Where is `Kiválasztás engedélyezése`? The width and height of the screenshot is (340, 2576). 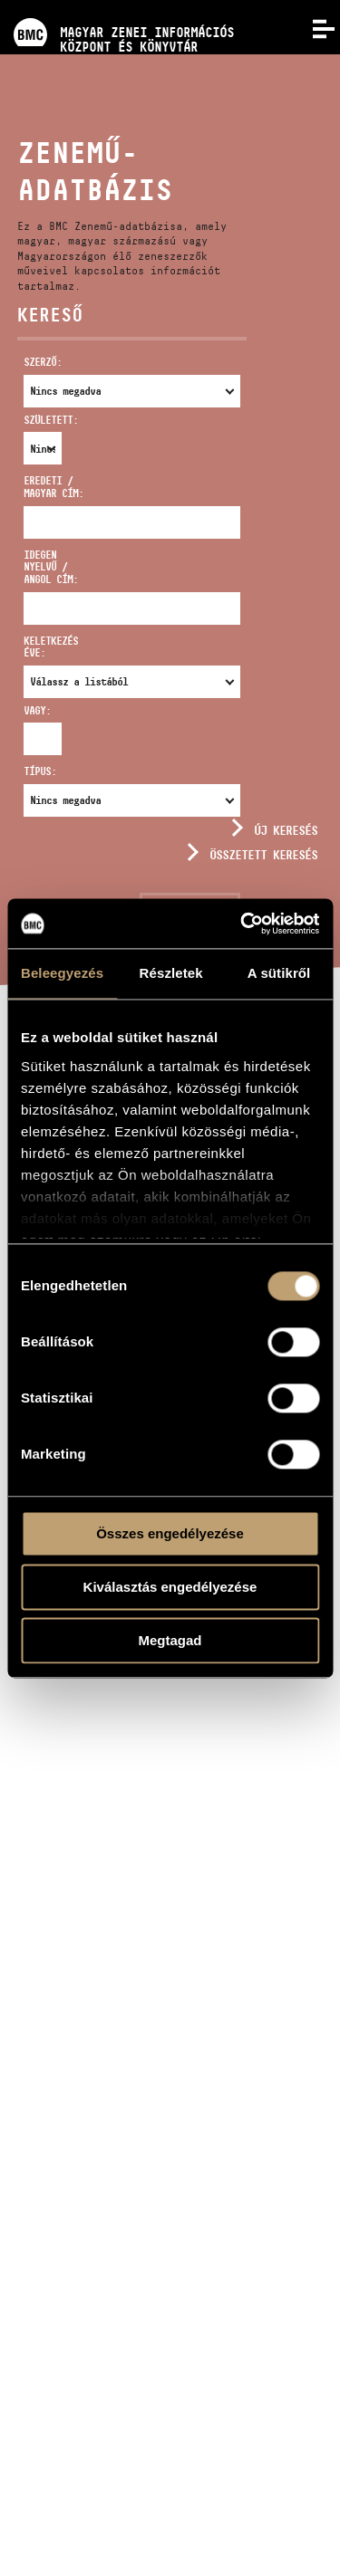
Kiválasztás engedélyezése is located at coordinates (170, 1586).